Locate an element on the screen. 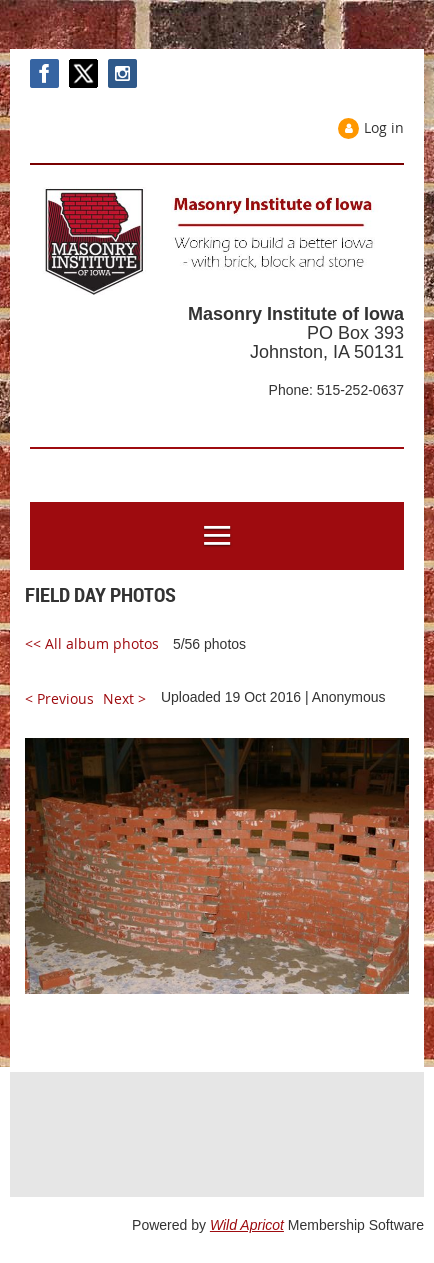  < Previous is located at coordinates (59, 698).